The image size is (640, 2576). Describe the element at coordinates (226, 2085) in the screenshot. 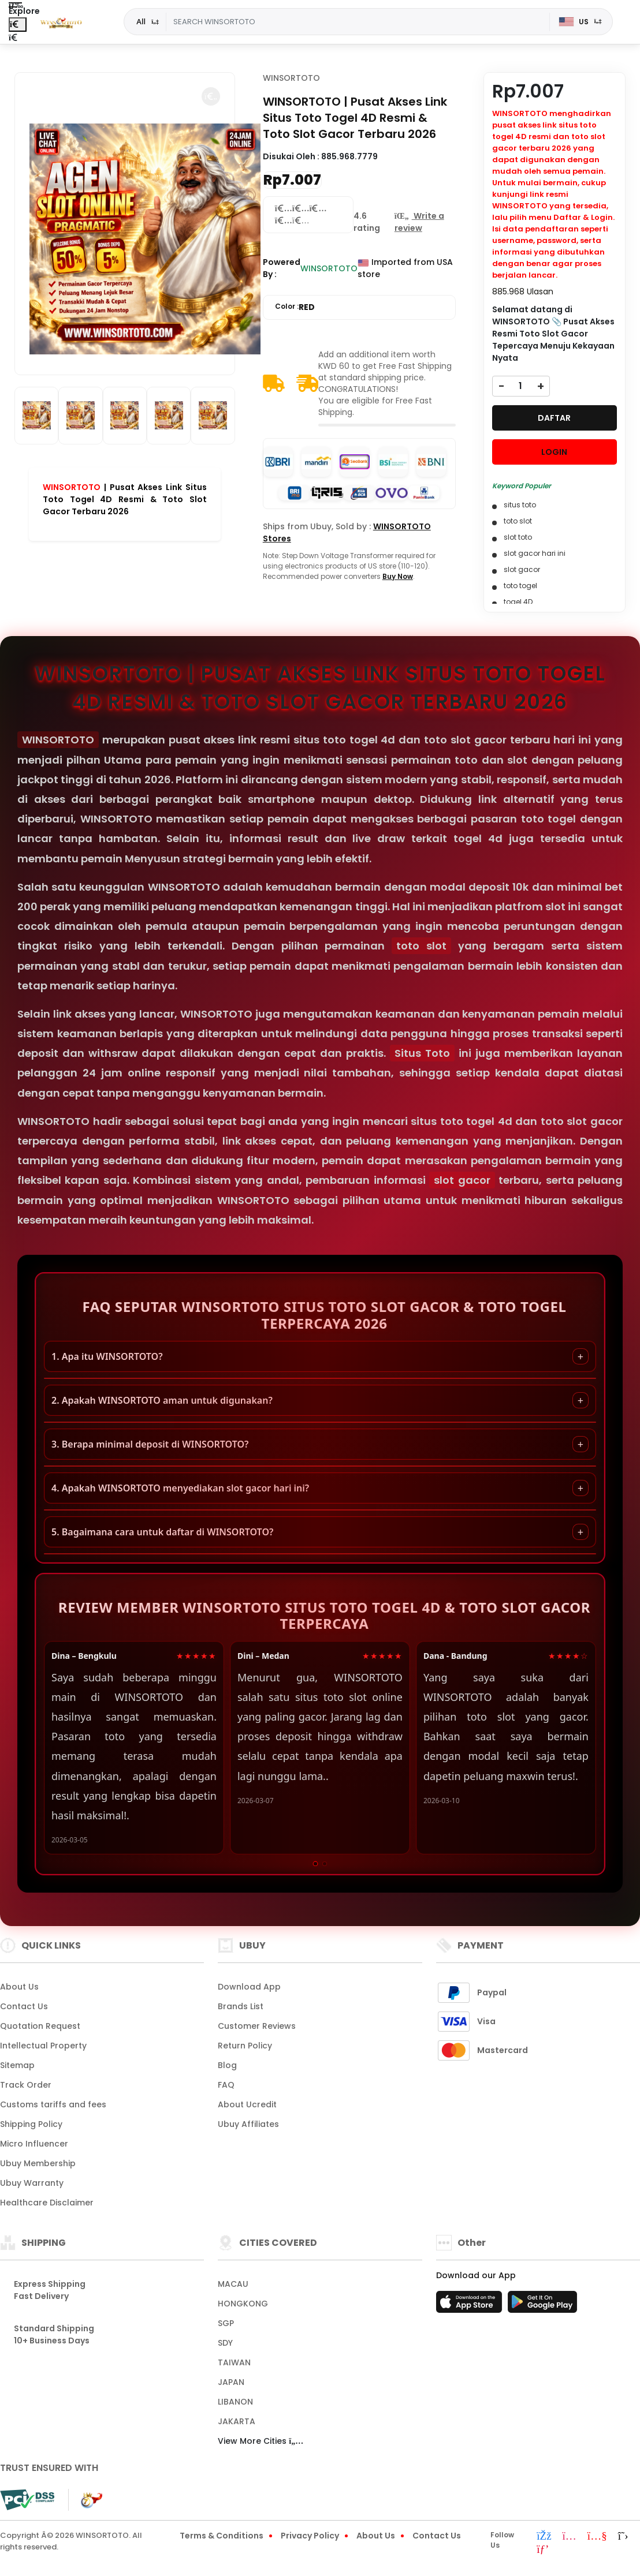

I see `FAQ` at that location.